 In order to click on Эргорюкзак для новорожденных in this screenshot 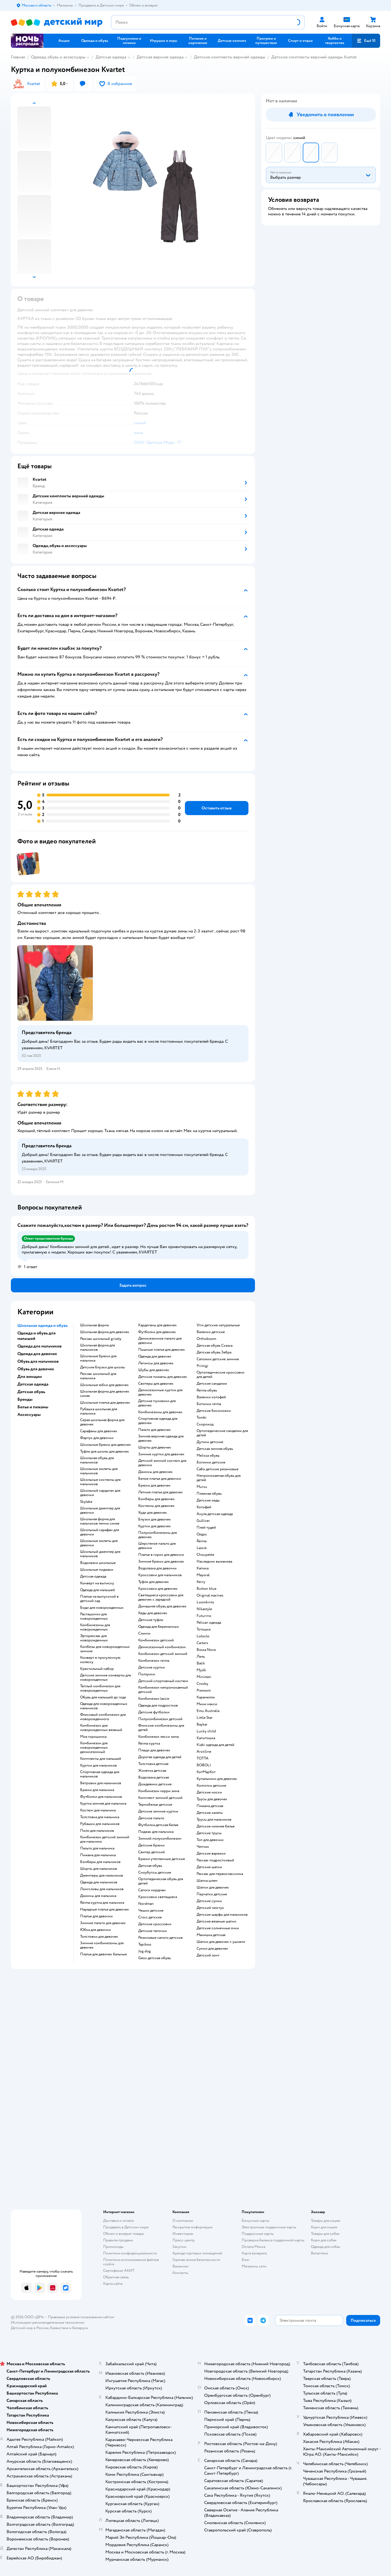, I will do `click(94, 1638)`.